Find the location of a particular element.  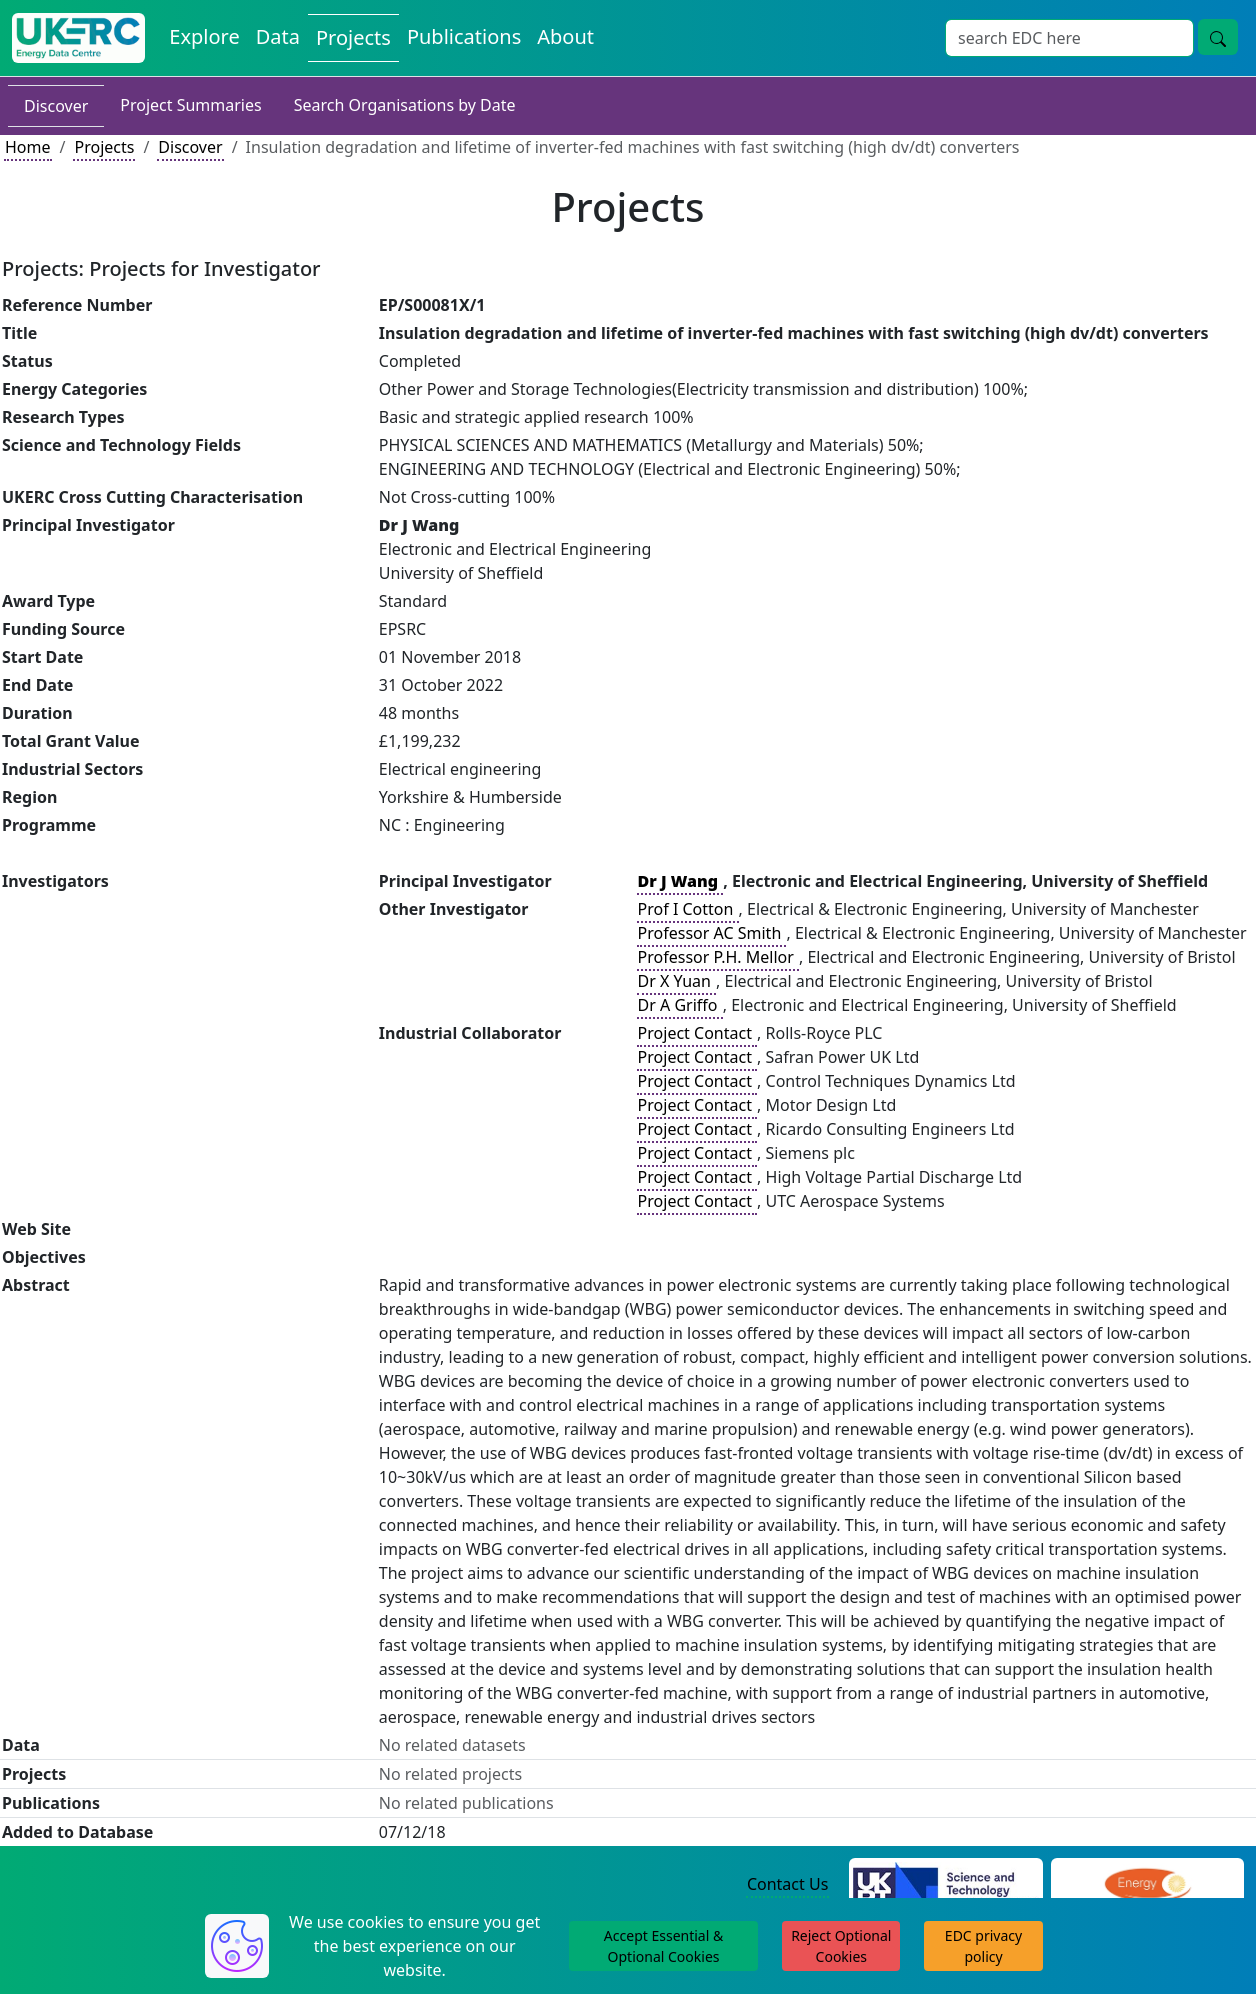

Dr A Griffo is located at coordinates (680, 1005).